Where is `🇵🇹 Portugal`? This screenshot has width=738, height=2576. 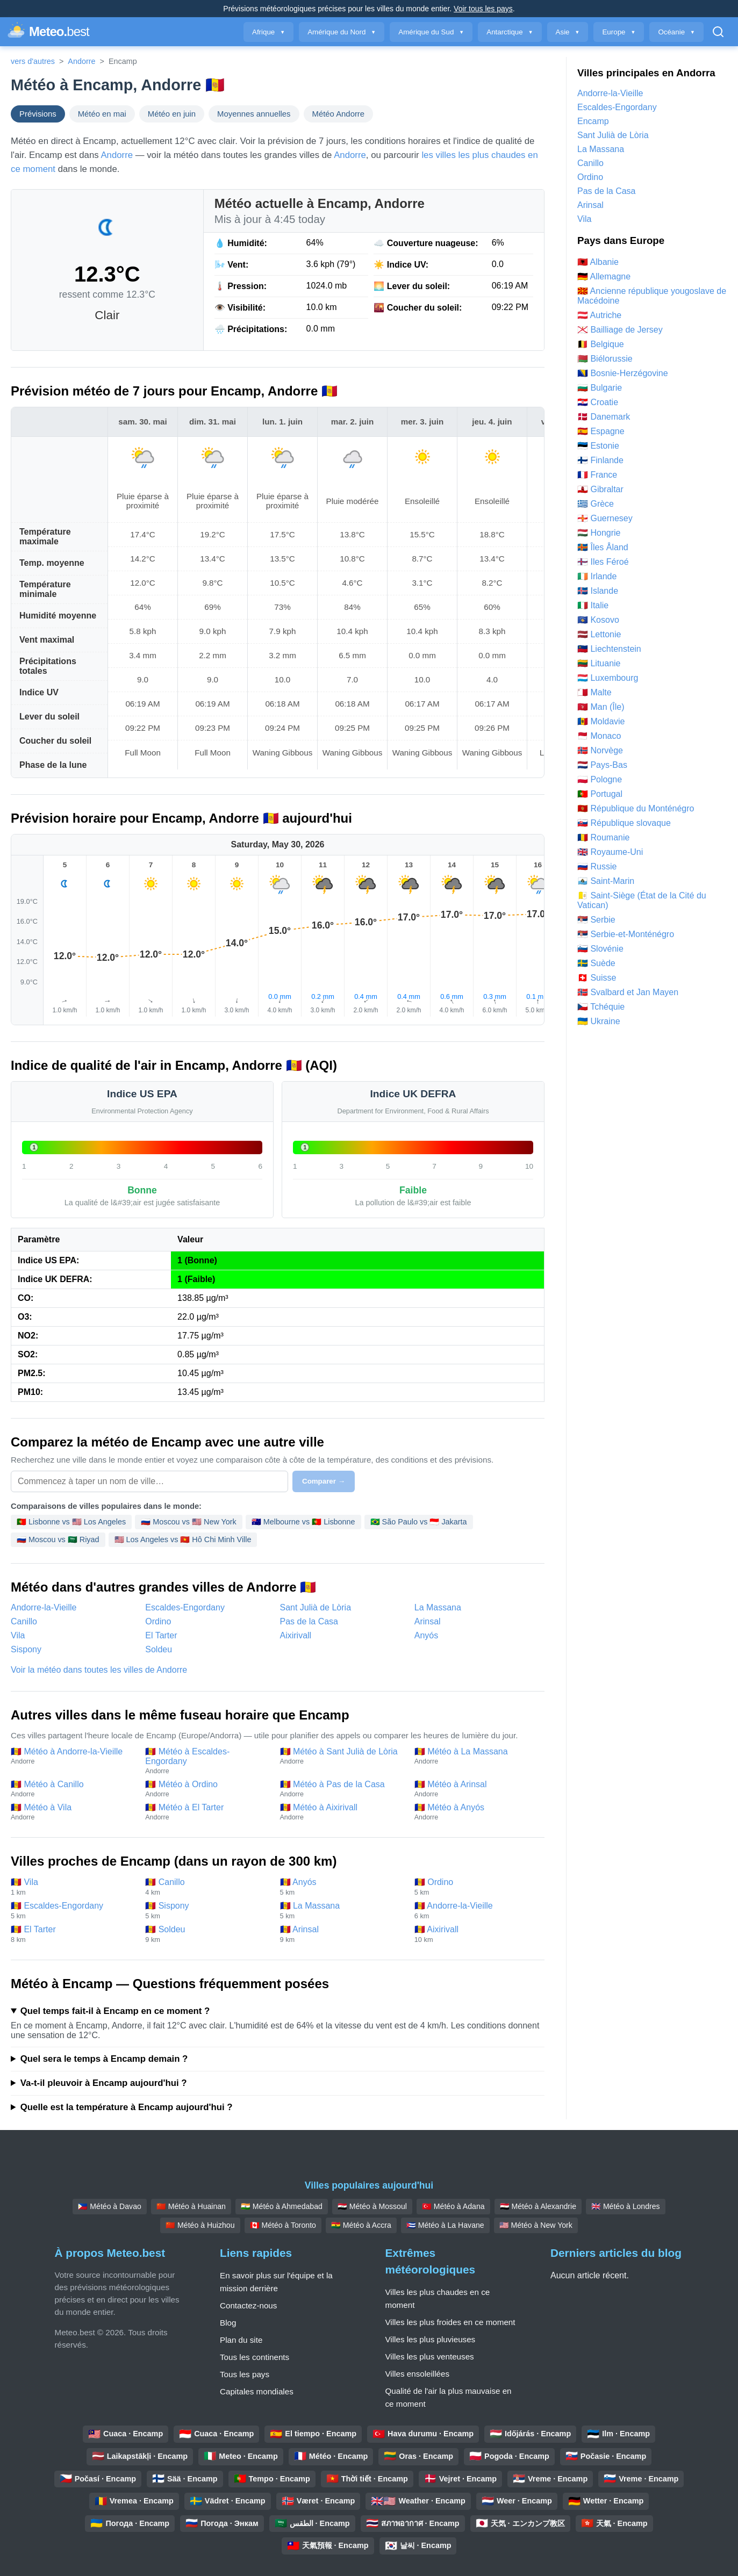
🇵🇹 Portugal is located at coordinates (599, 793).